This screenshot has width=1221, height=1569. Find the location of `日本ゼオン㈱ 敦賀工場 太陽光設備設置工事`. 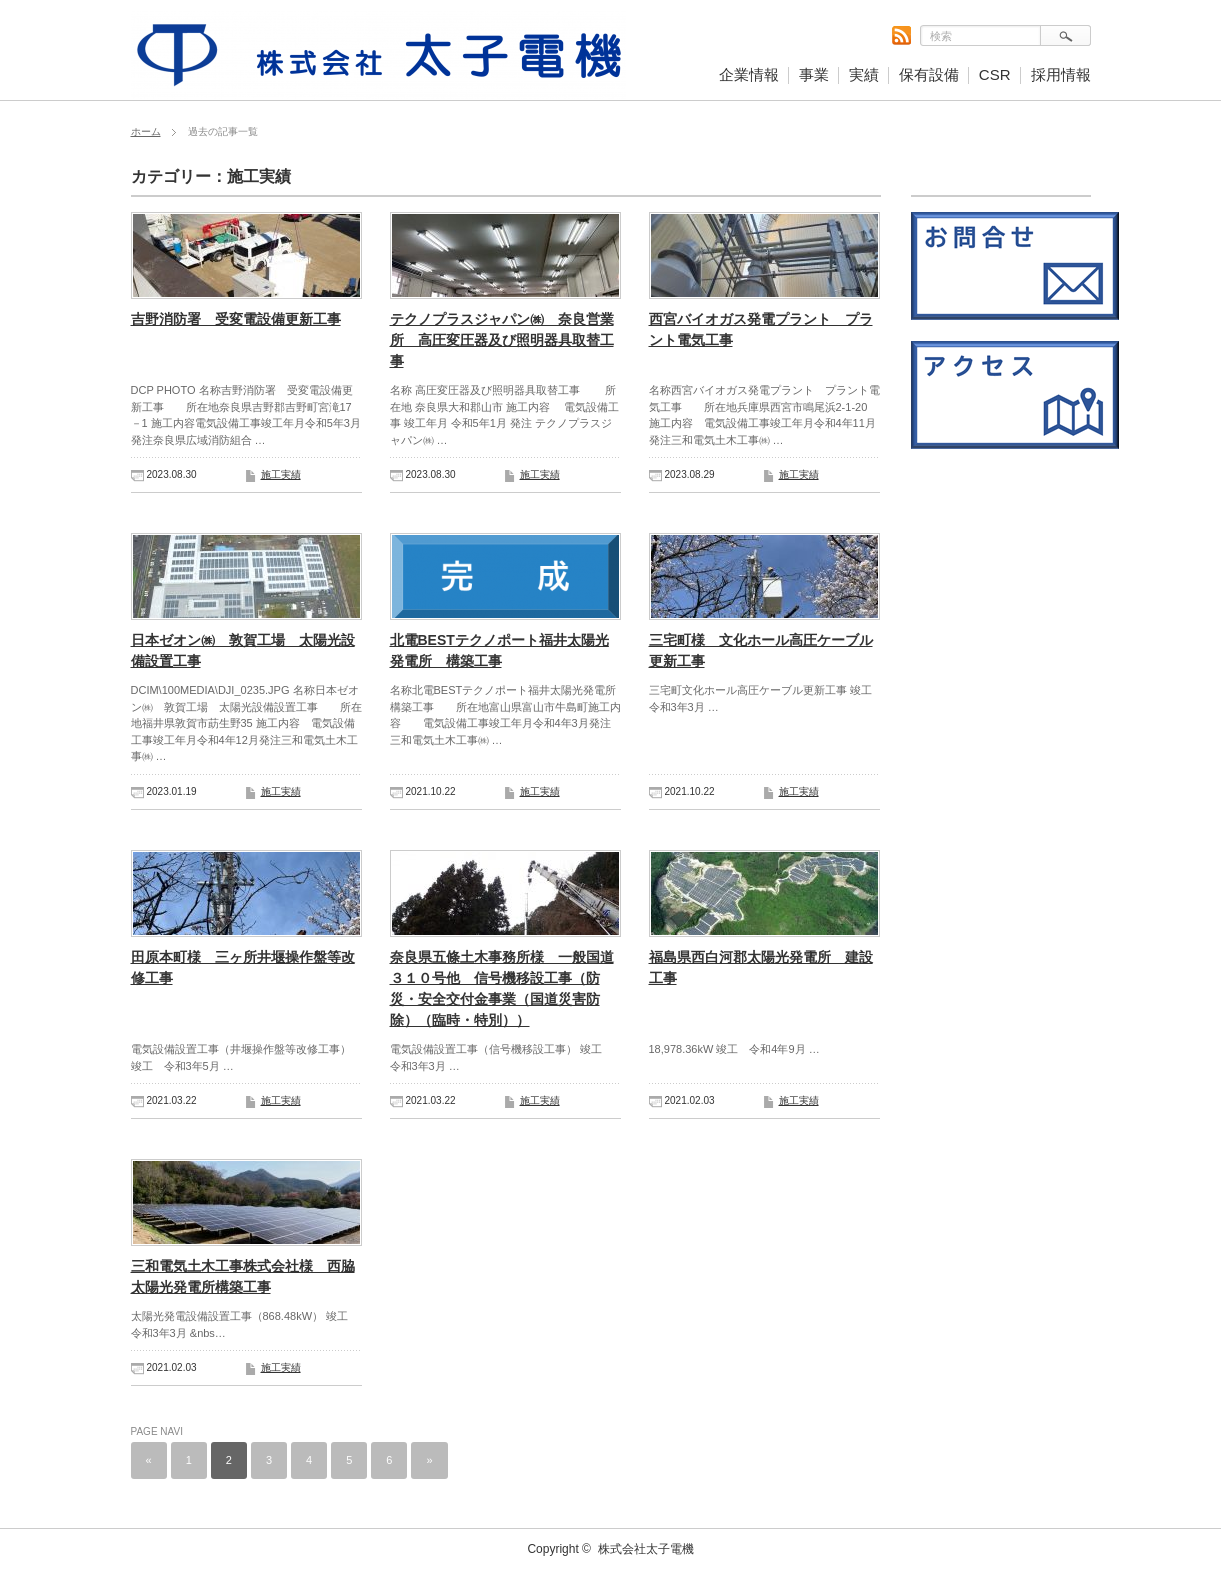

日本ゼオン㈱ 敦賀工場 太陽光設備設置工事 is located at coordinates (243, 650).